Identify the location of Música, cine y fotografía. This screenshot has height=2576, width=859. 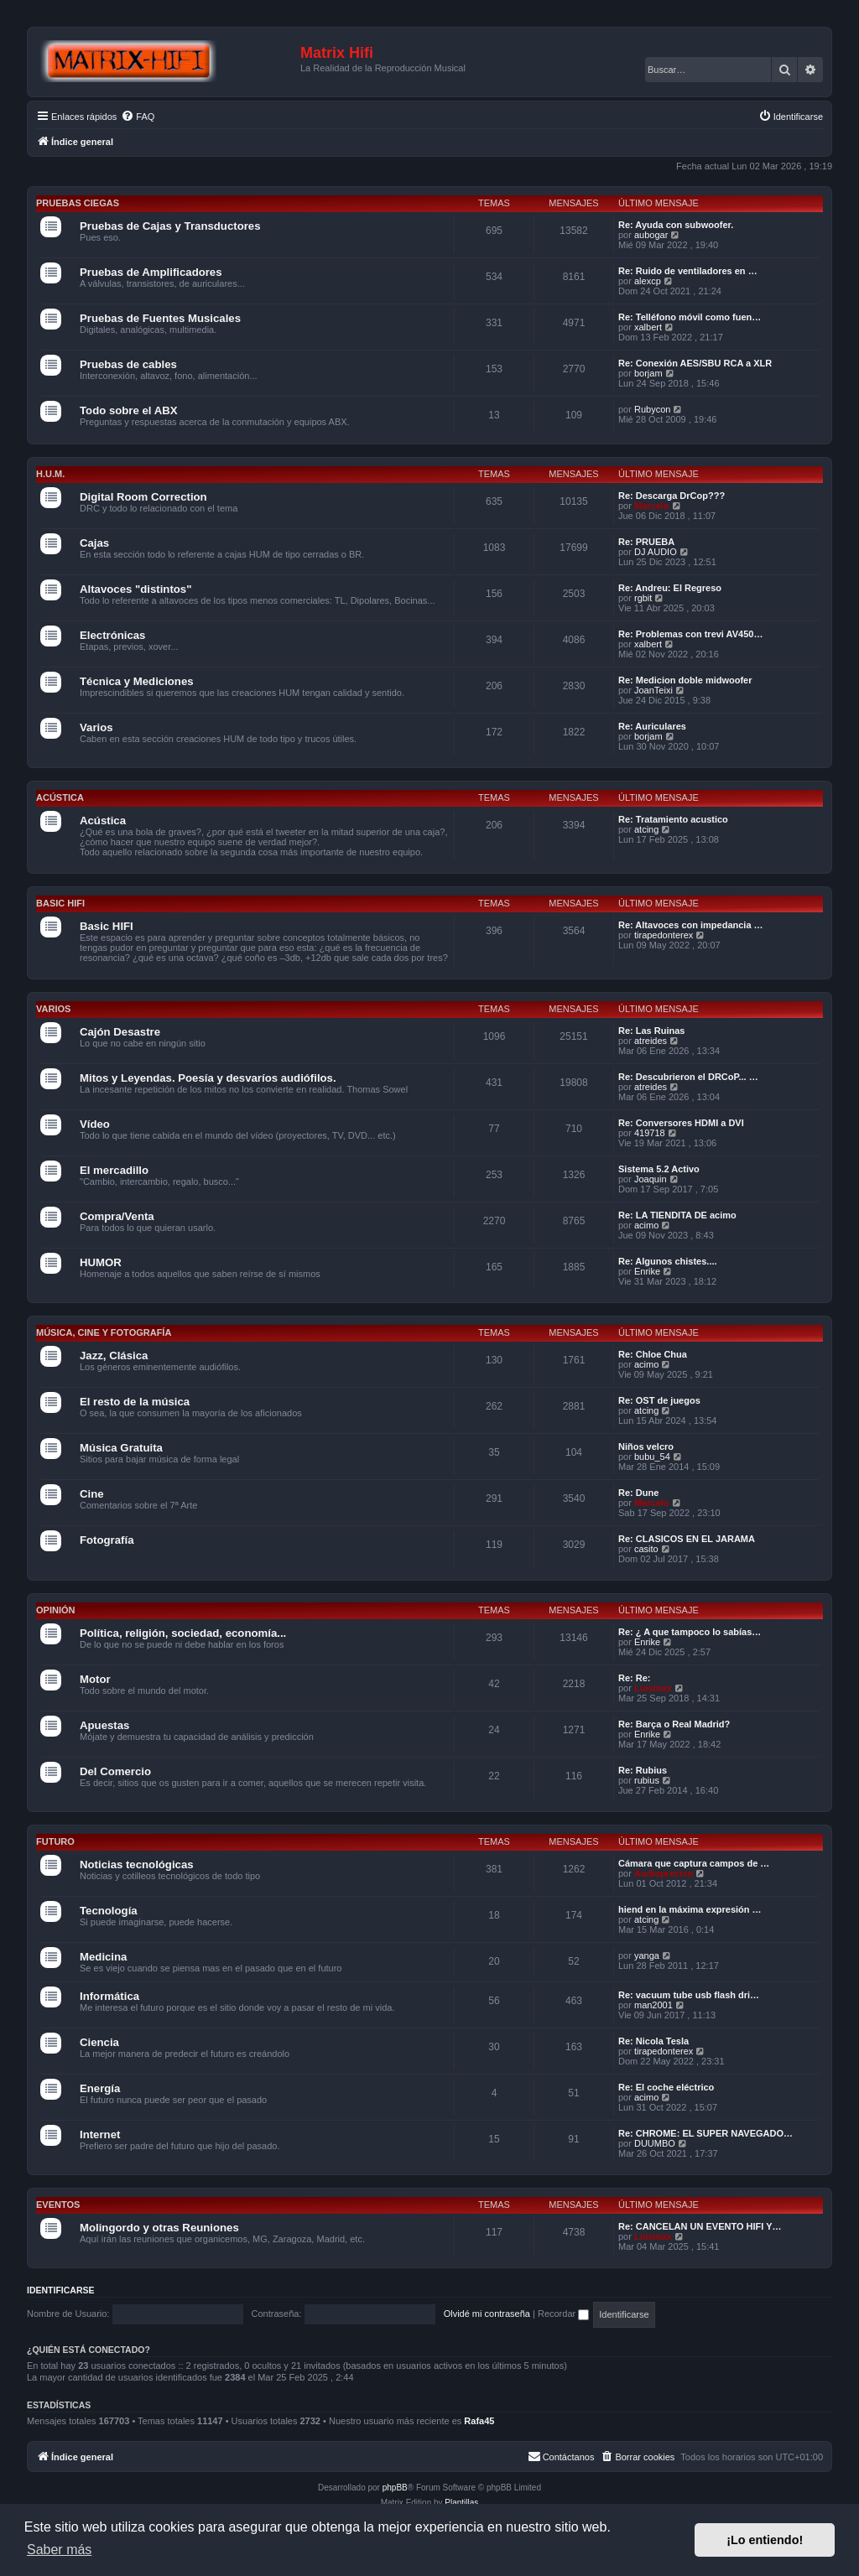
(103, 1332).